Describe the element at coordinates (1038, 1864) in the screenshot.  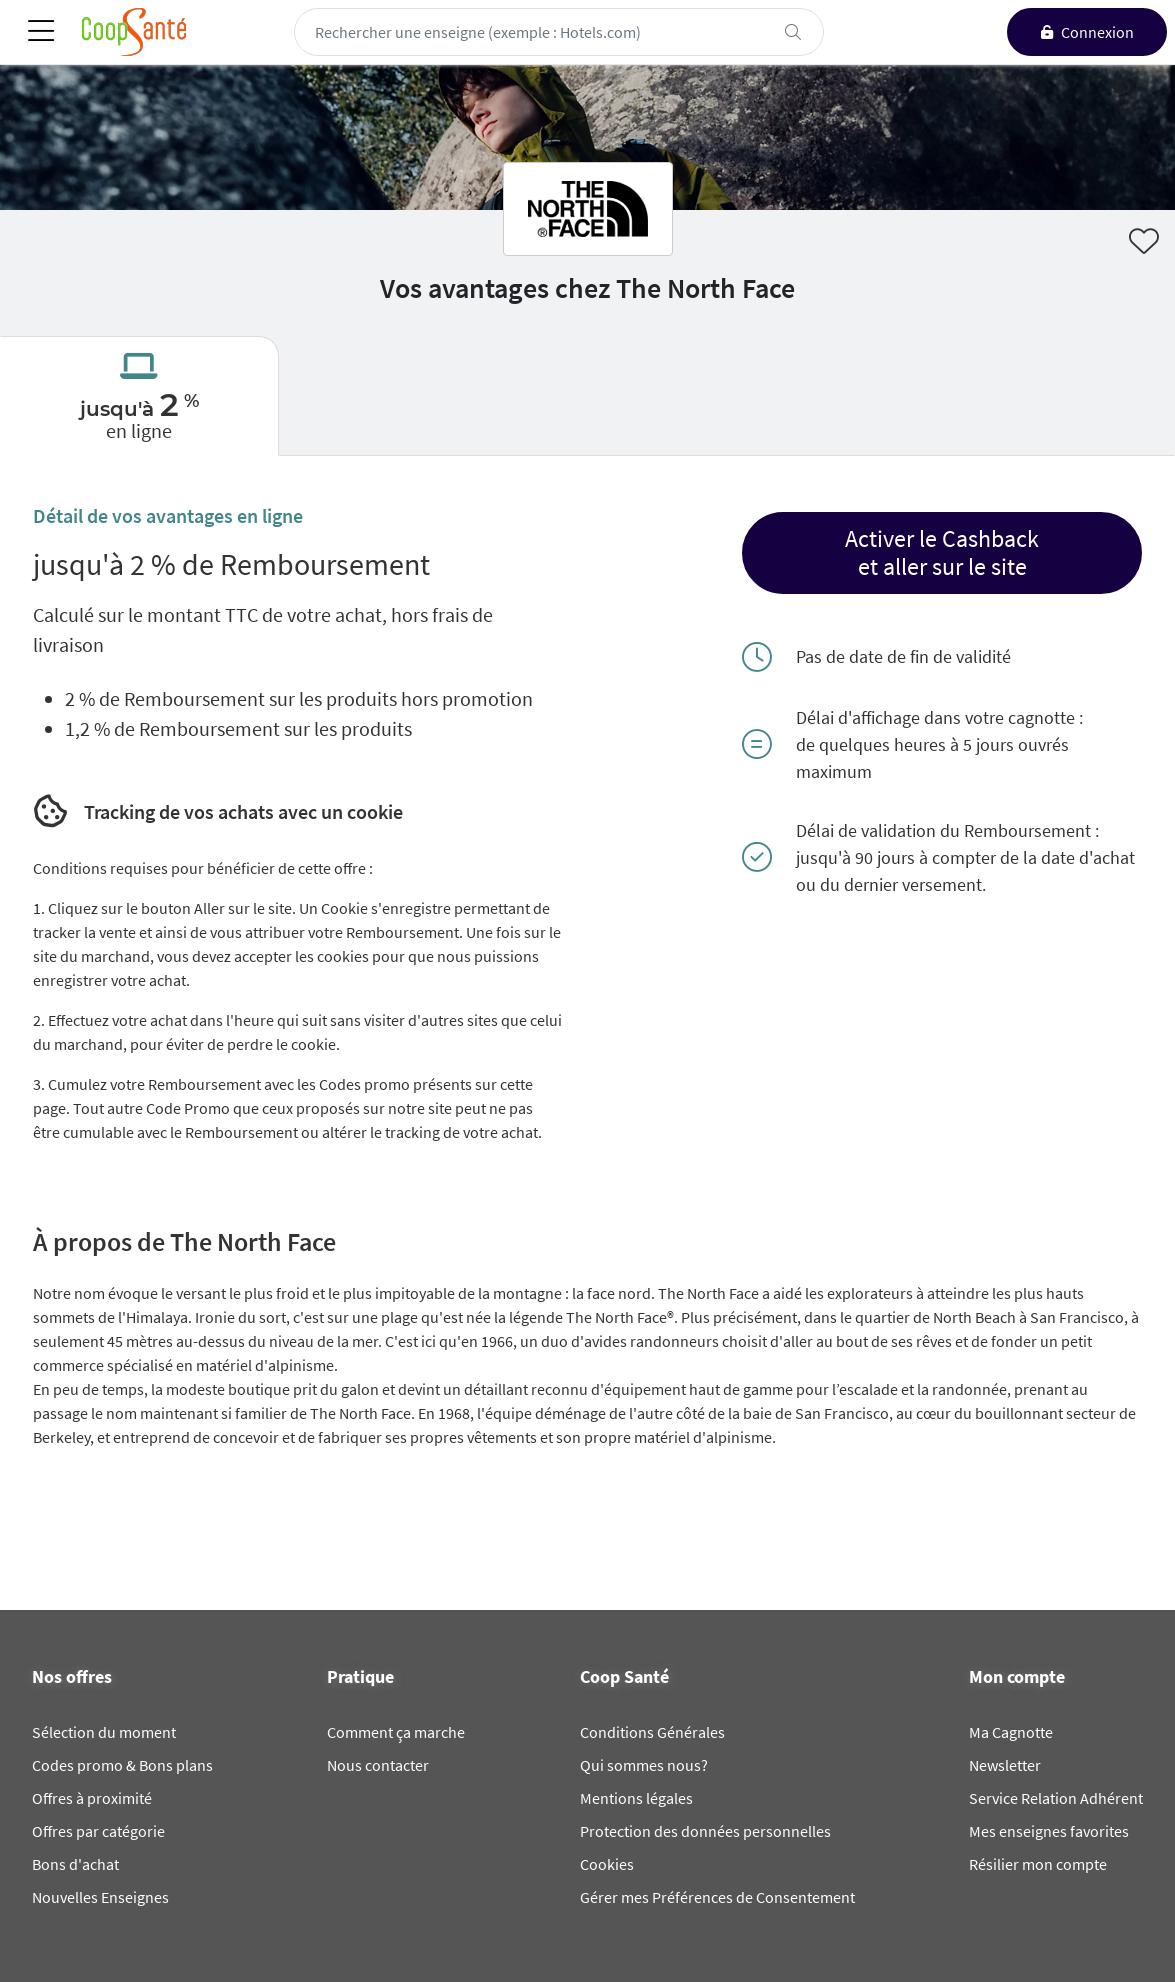
I see `Résilier mon compte` at that location.